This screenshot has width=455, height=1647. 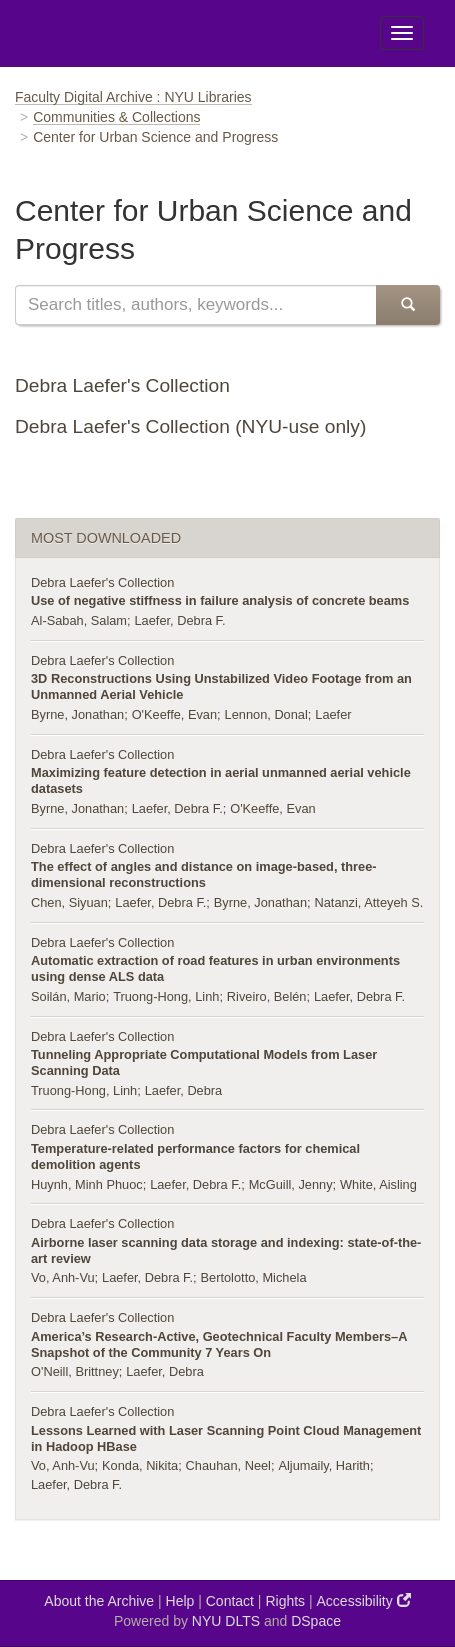 What do you see at coordinates (221, 686) in the screenshot?
I see `3D Reconstructions Using Unstabilized Video Footage from an Unmanned Aerial Vehicle` at bounding box center [221, 686].